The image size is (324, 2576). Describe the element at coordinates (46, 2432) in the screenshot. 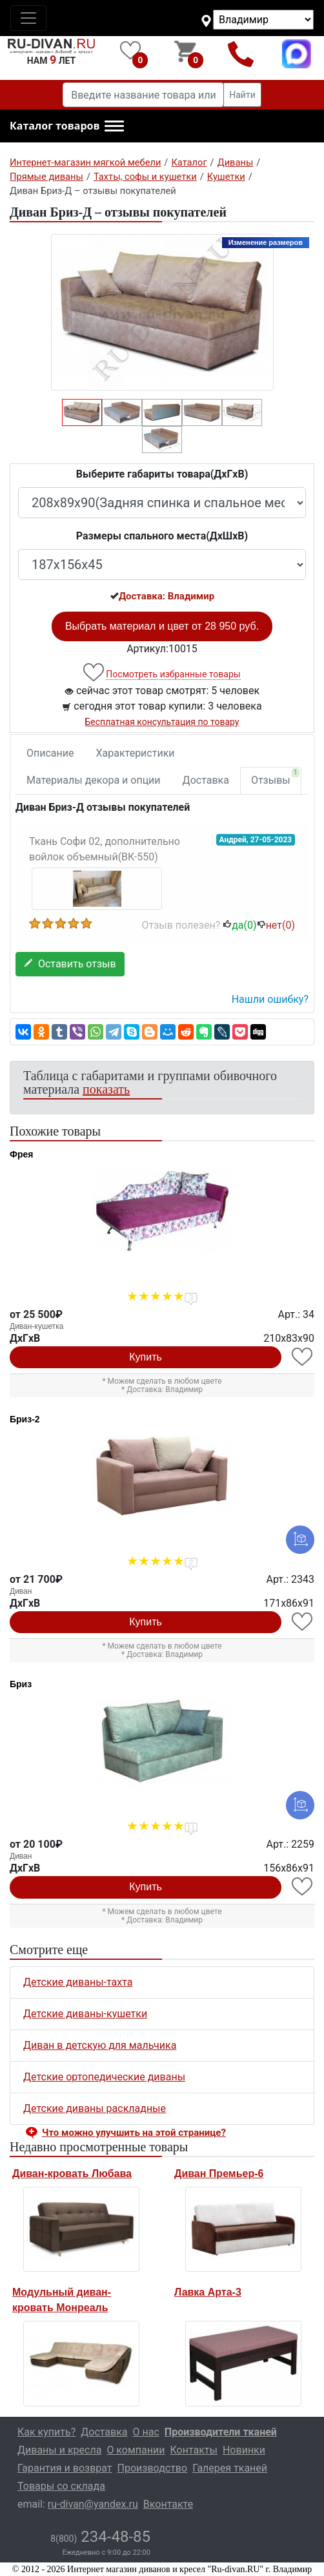

I see `Как купить?` at that location.